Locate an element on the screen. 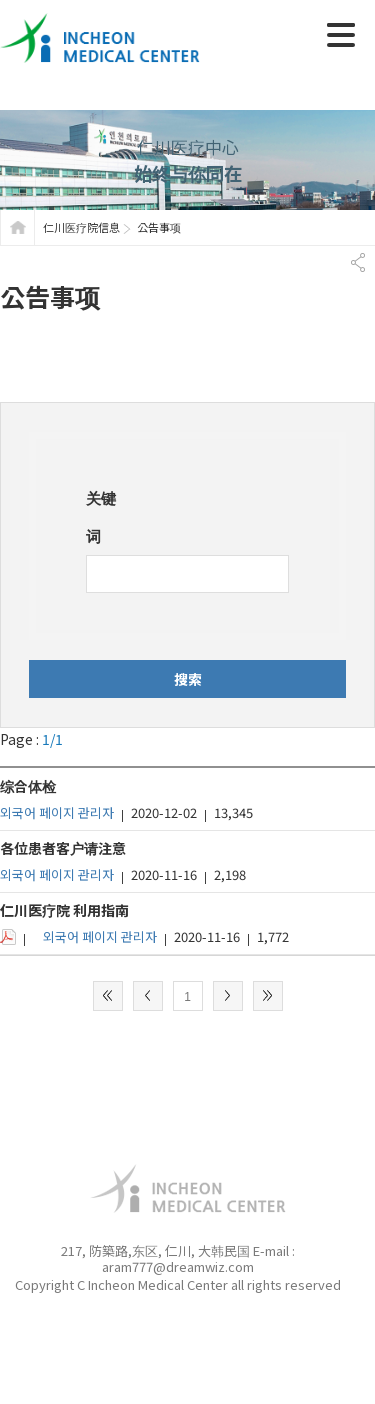  各位患者客户请注意 is located at coordinates (63, 848).